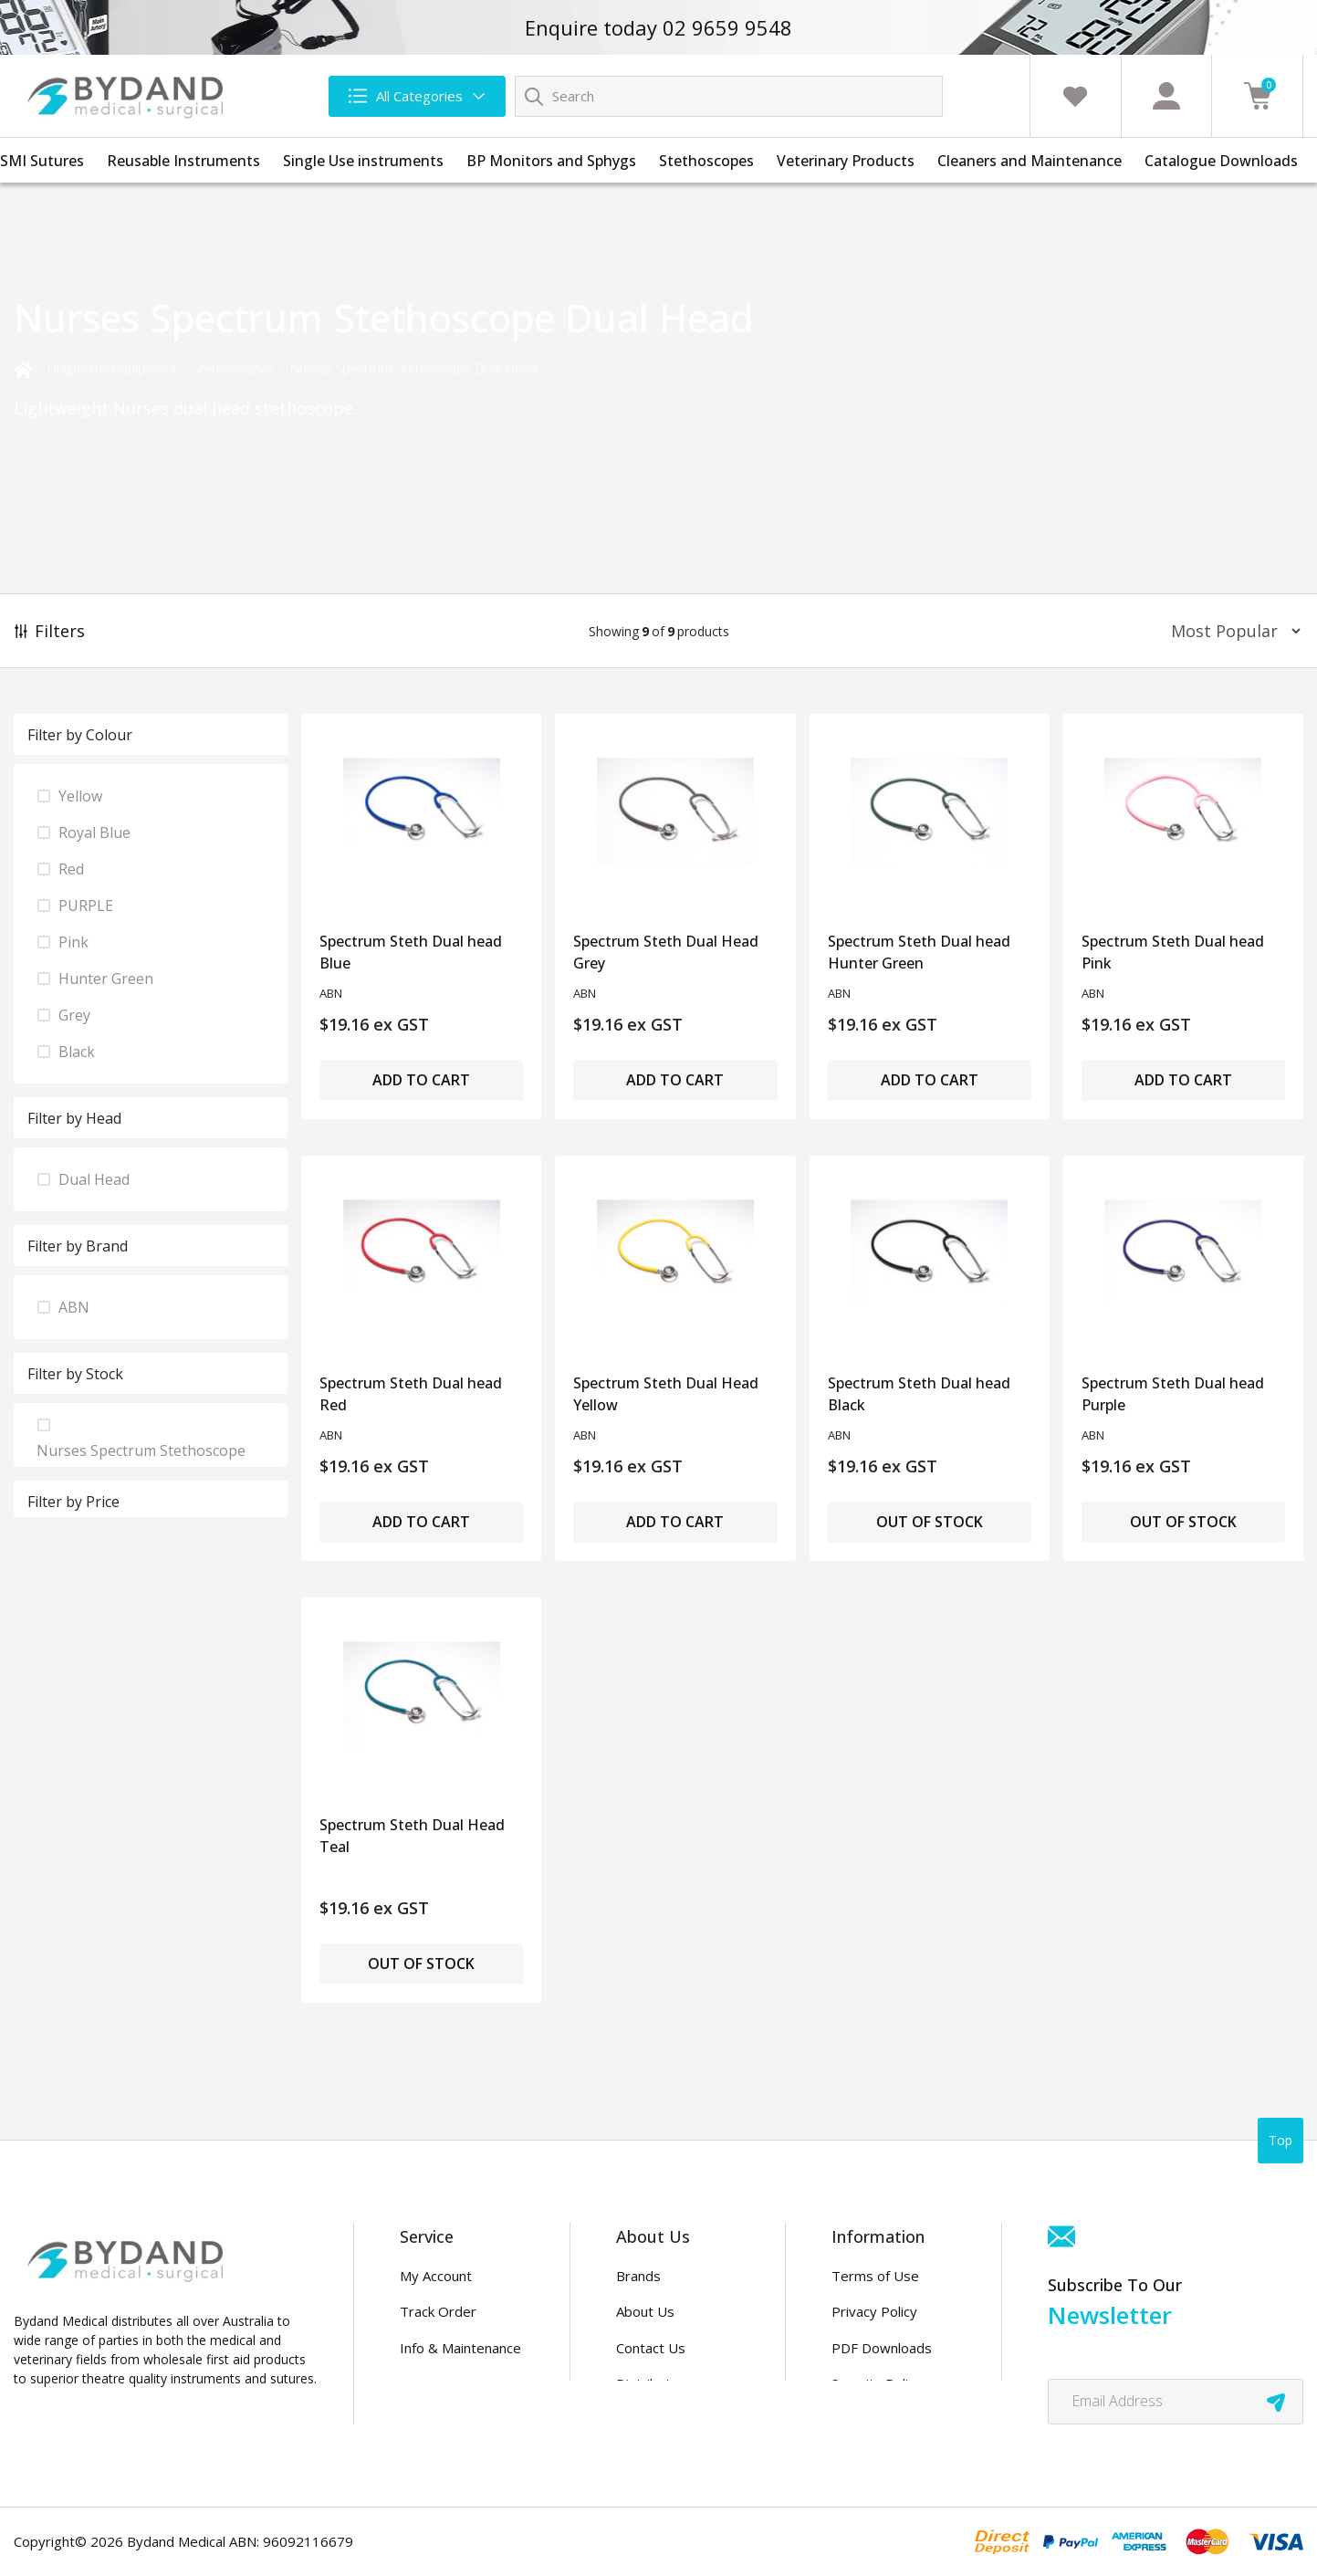 The width and height of the screenshot is (1317, 2576). What do you see at coordinates (875, 2276) in the screenshot?
I see `Terms of Use` at bounding box center [875, 2276].